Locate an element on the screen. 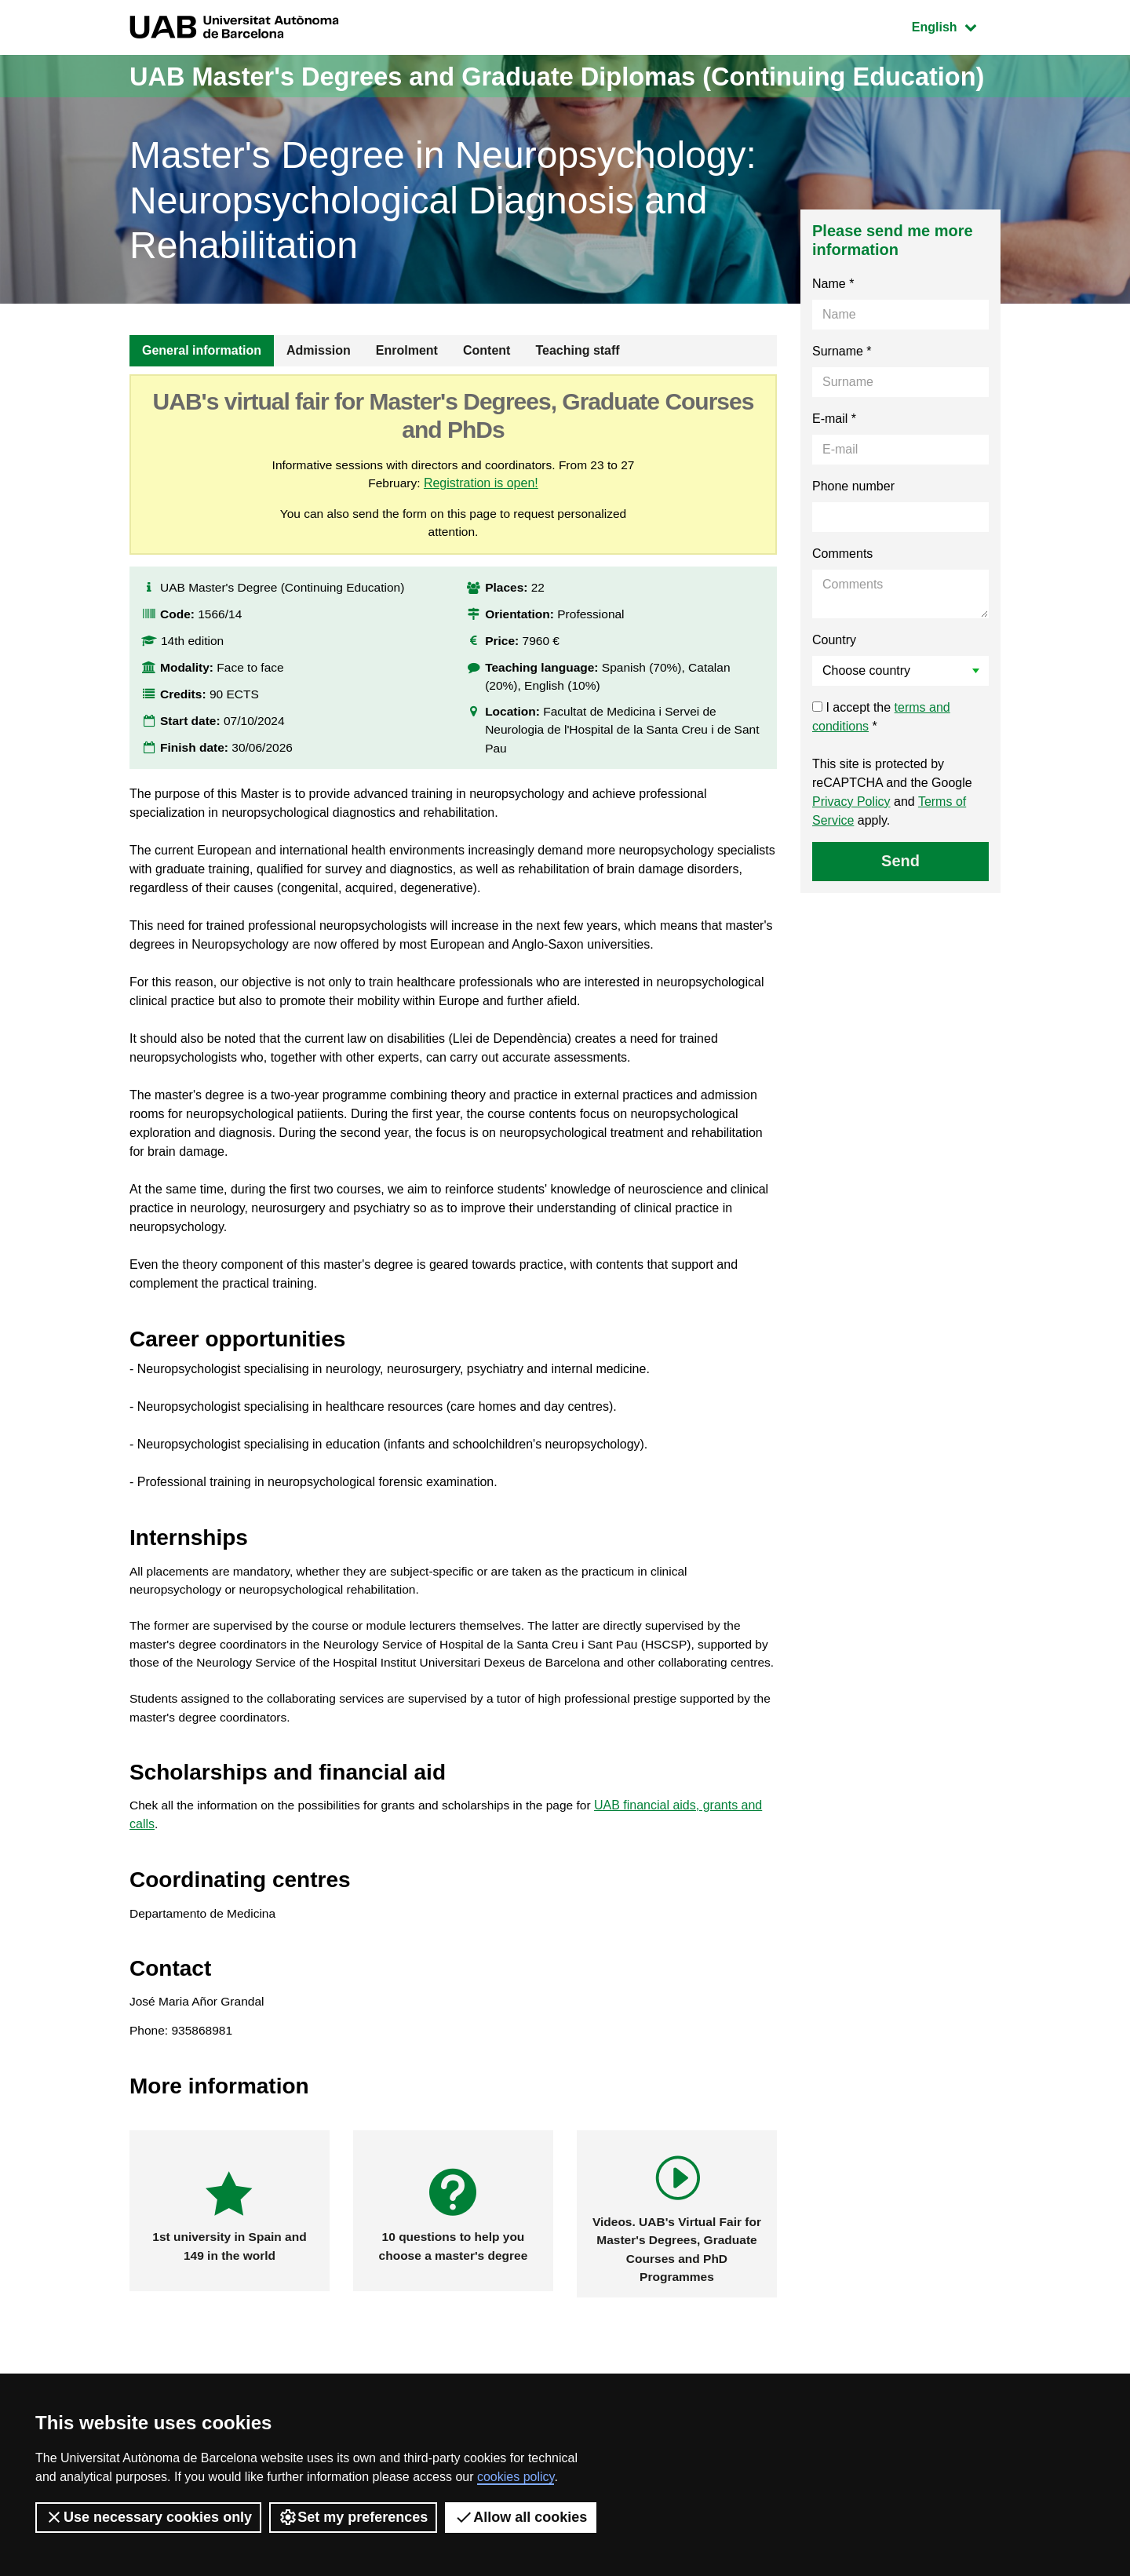 The image size is (1130, 2576). Allow all cookies is located at coordinates (520, 2517).